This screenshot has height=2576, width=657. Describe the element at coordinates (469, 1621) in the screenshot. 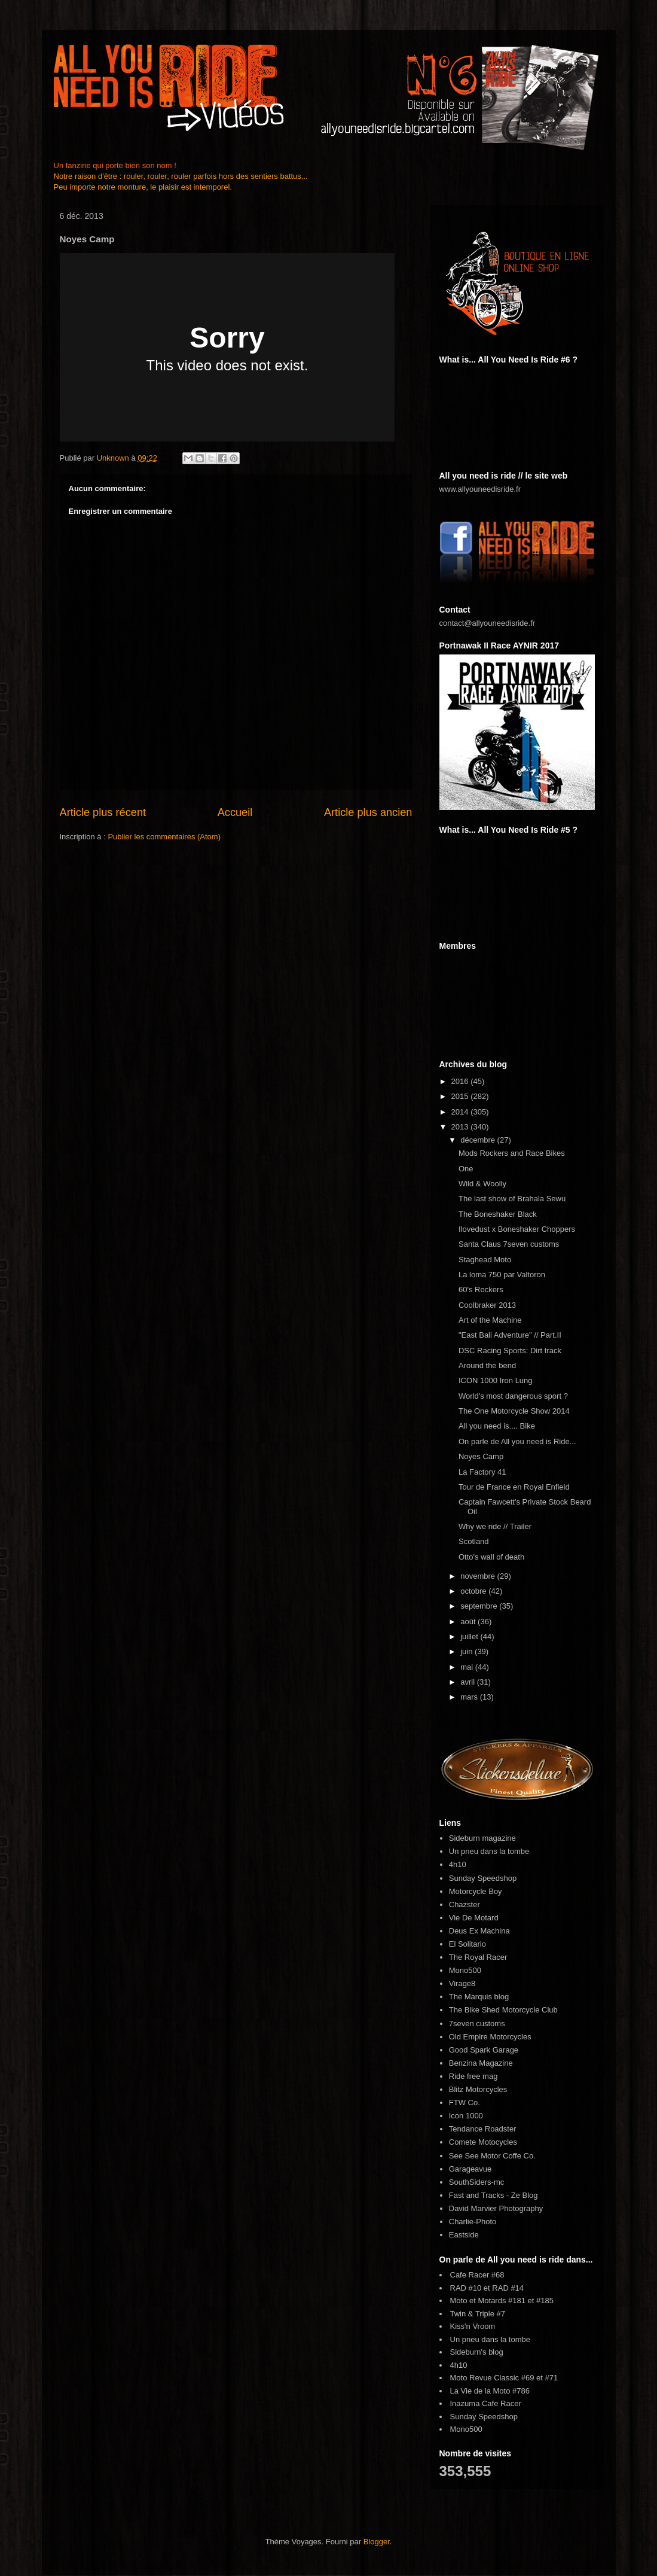

I see `août` at that location.